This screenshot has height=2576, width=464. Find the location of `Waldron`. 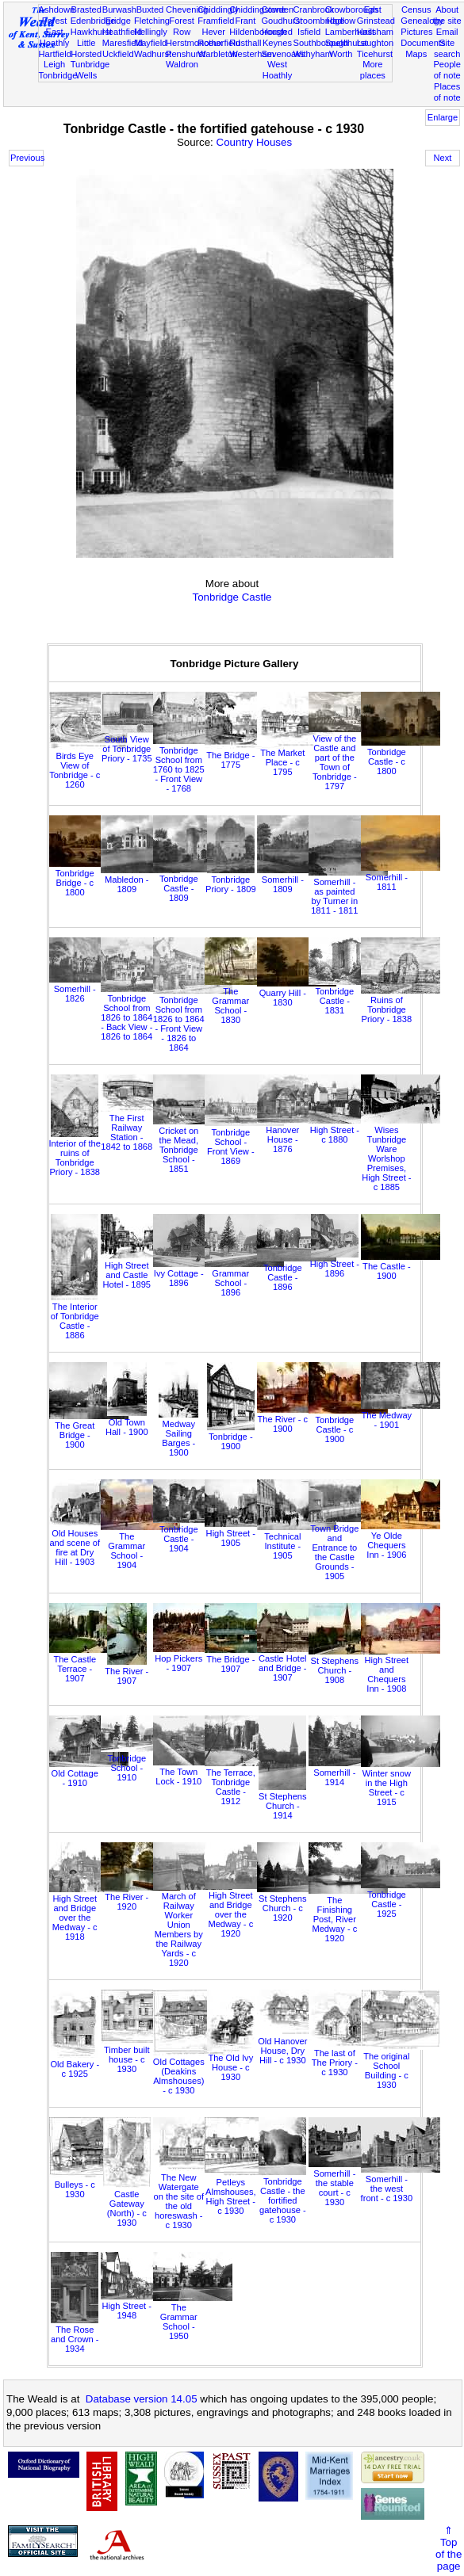

Waldron is located at coordinates (182, 64).